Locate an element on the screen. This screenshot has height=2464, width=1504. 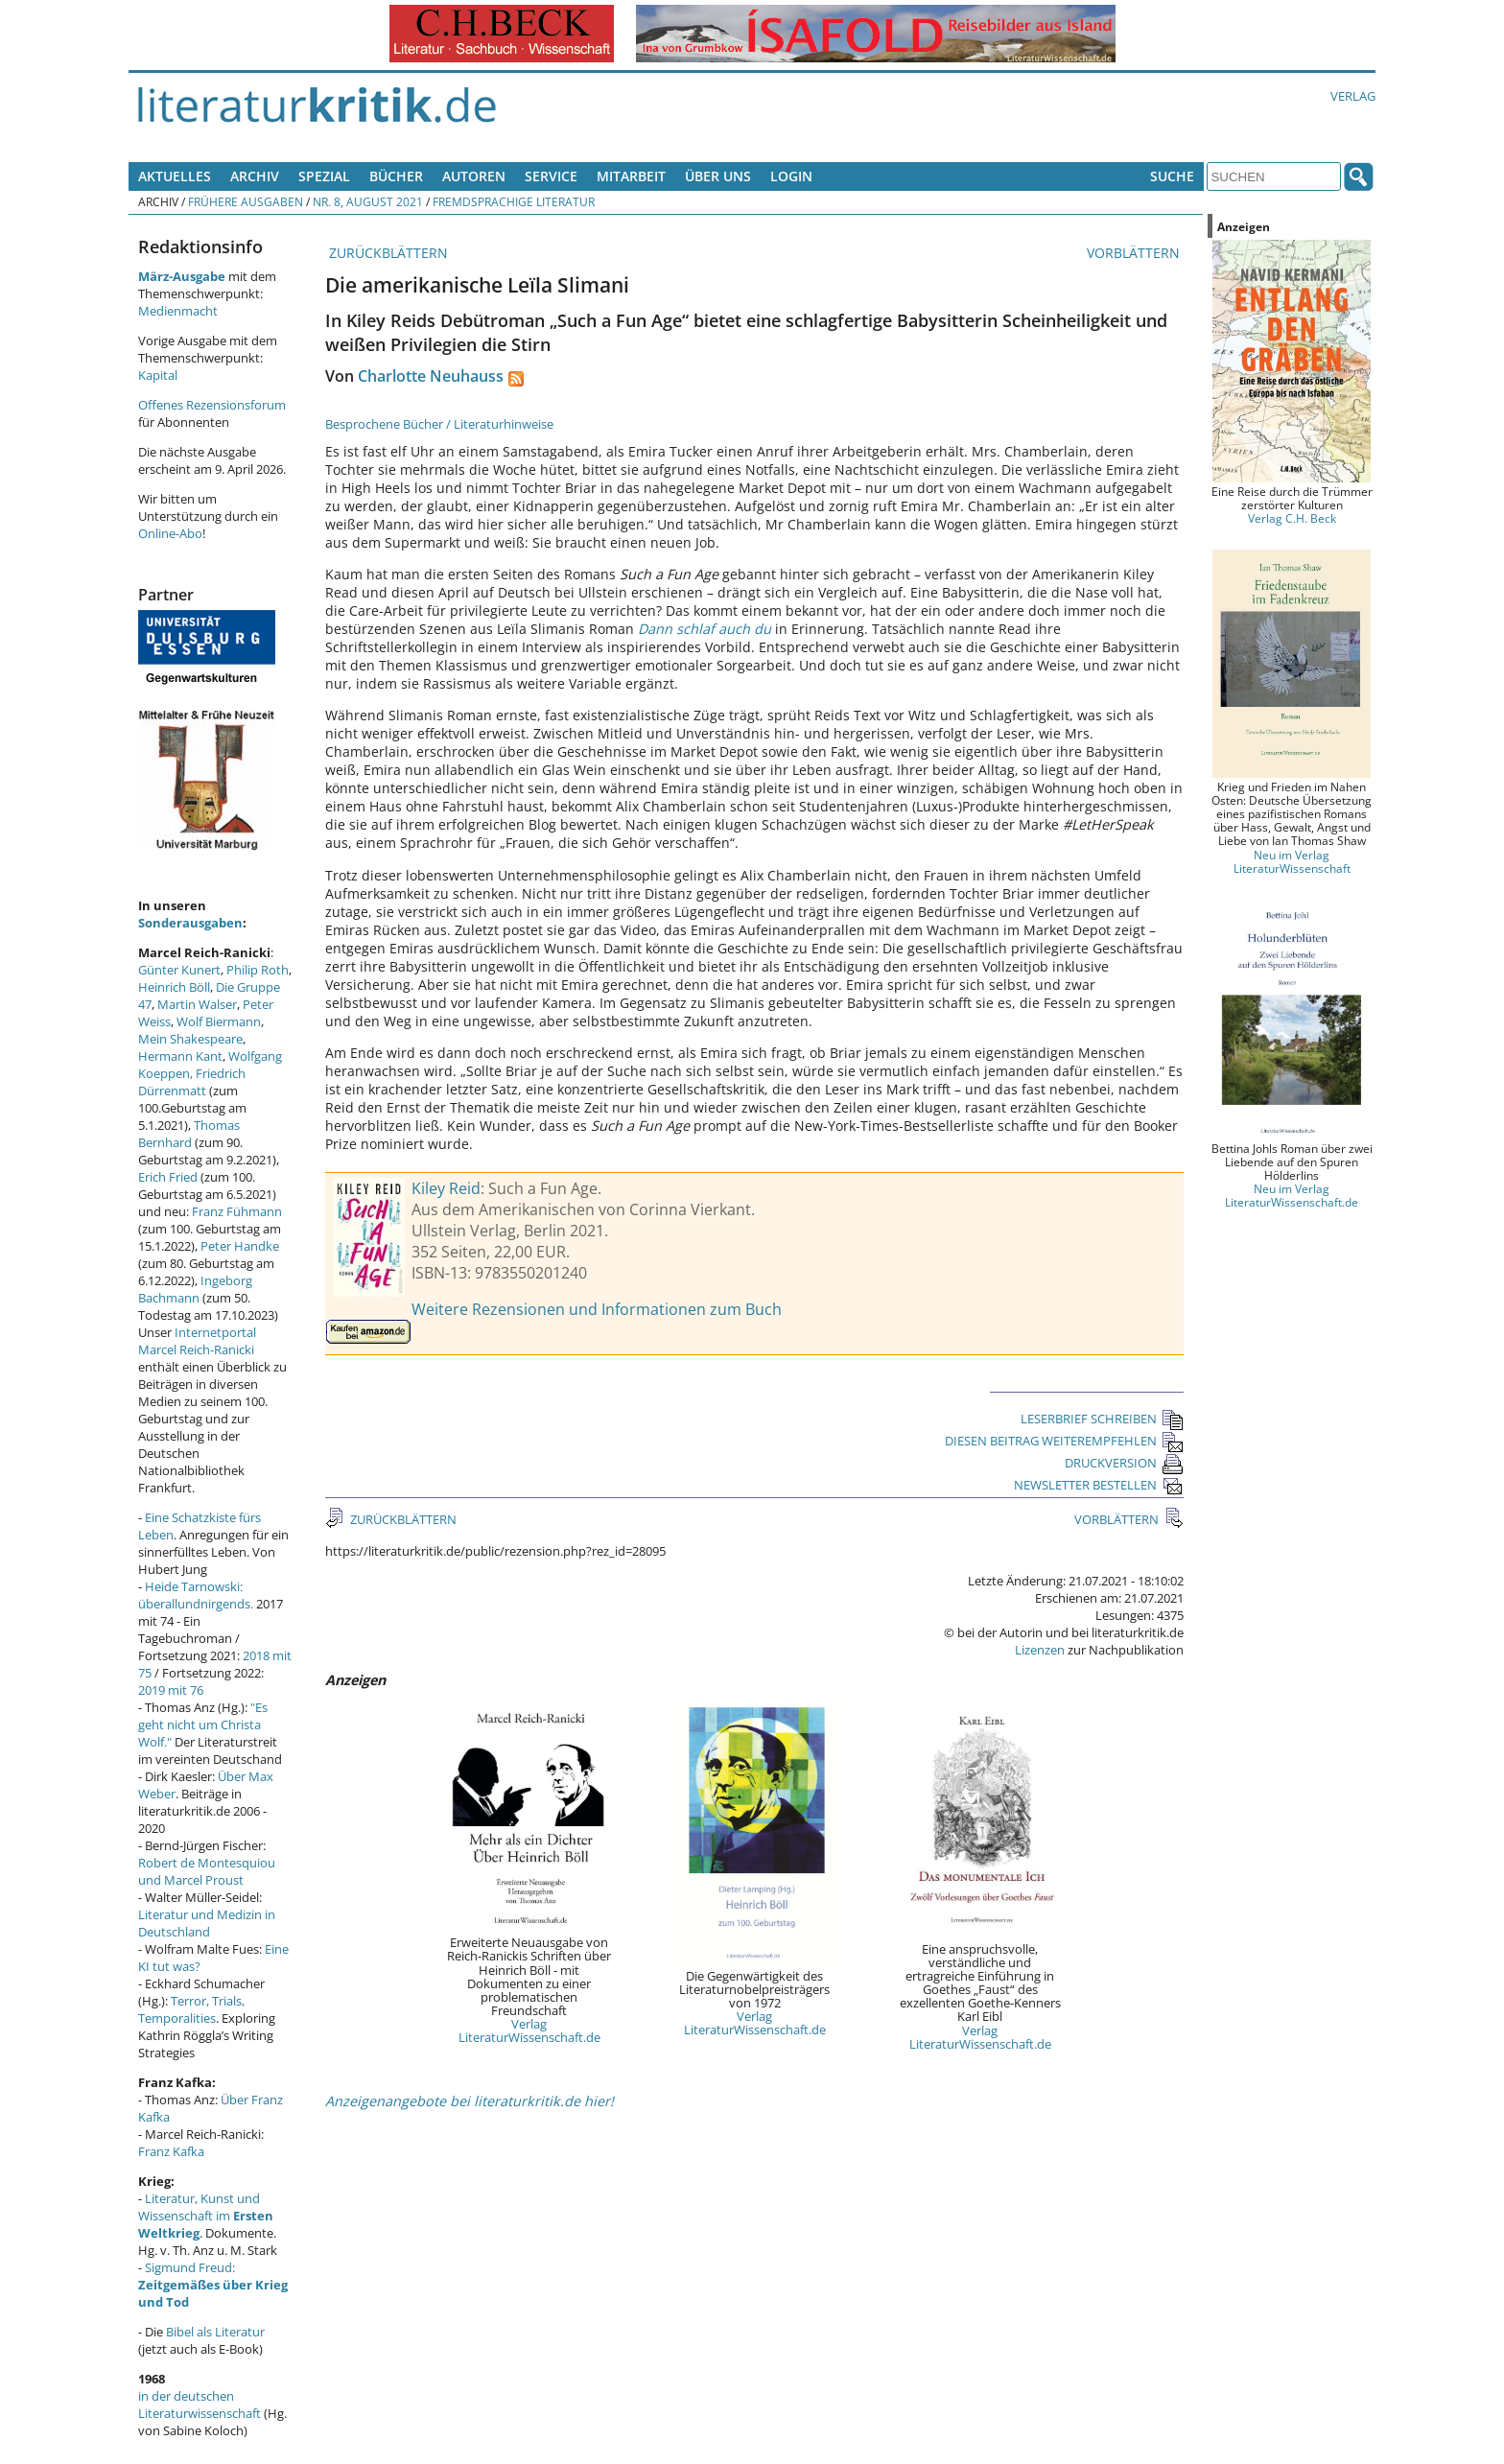
Kiley Reid is located at coordinates (446, 1188).